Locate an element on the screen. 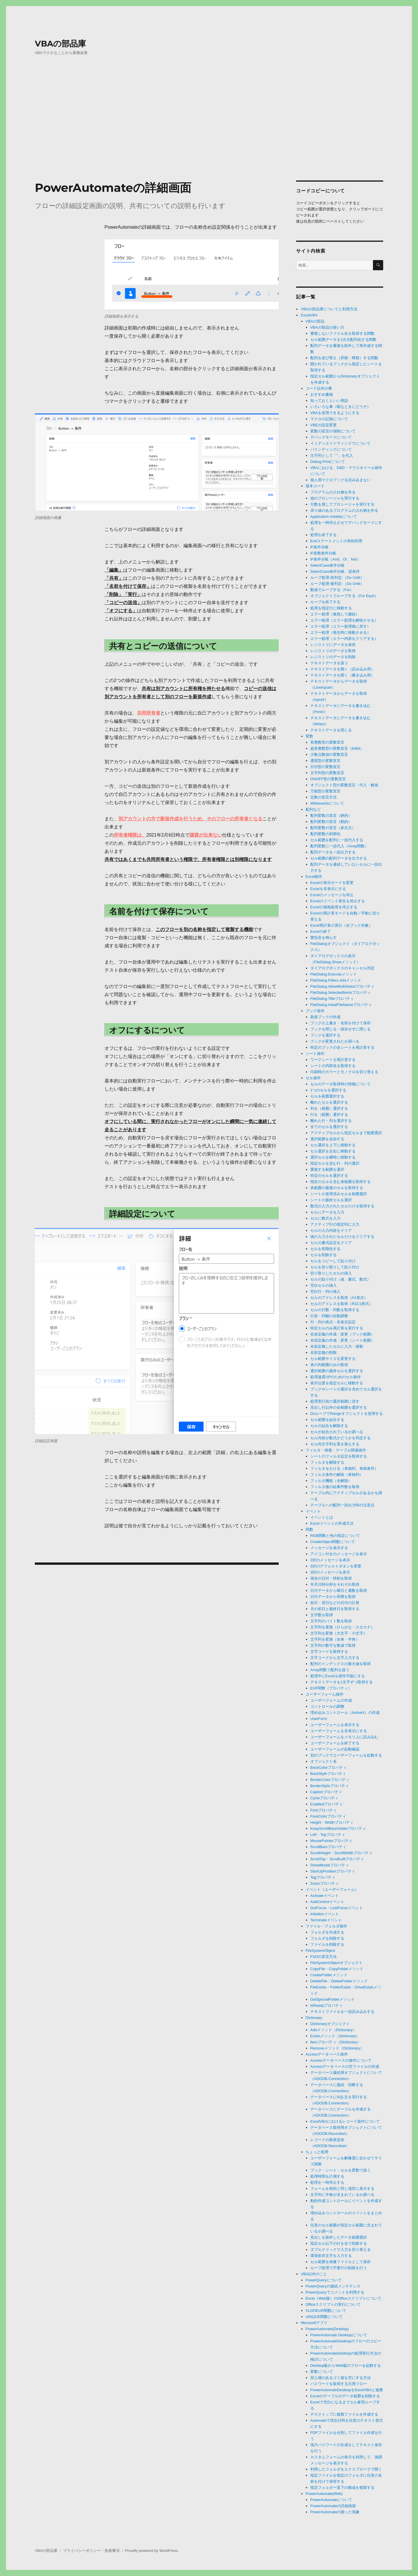 The height and width of the screenshot is (2576, 418). シートの使用済みセルを範囲選択 is located at coordinates (338, 1194).